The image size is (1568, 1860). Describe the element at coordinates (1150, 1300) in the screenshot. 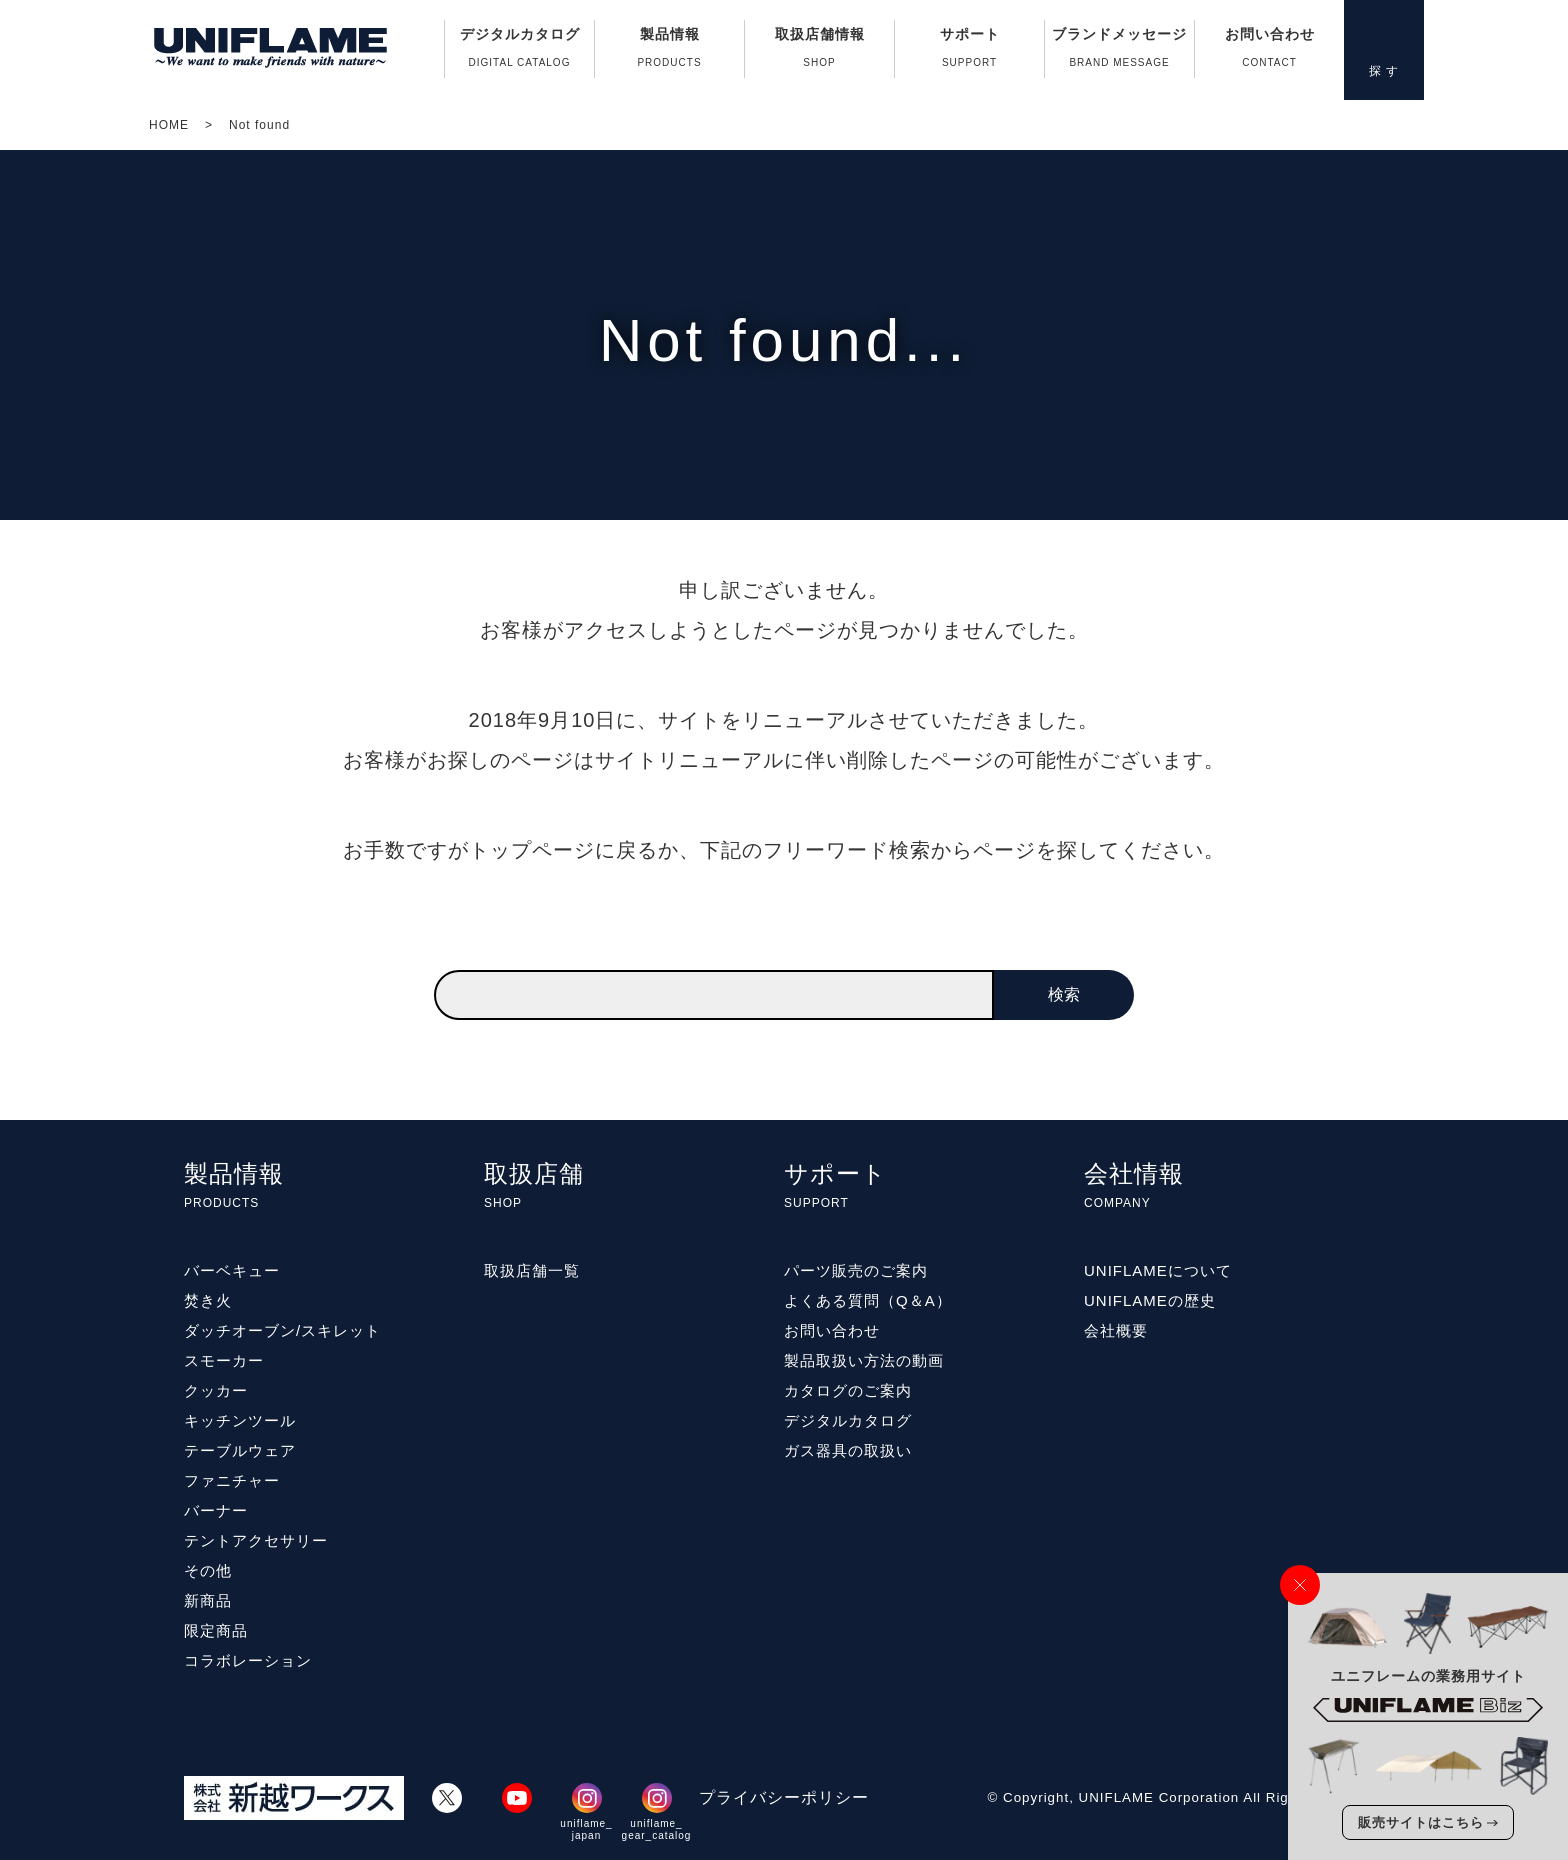

I see `UNIFLAMEの歴史` at that location.